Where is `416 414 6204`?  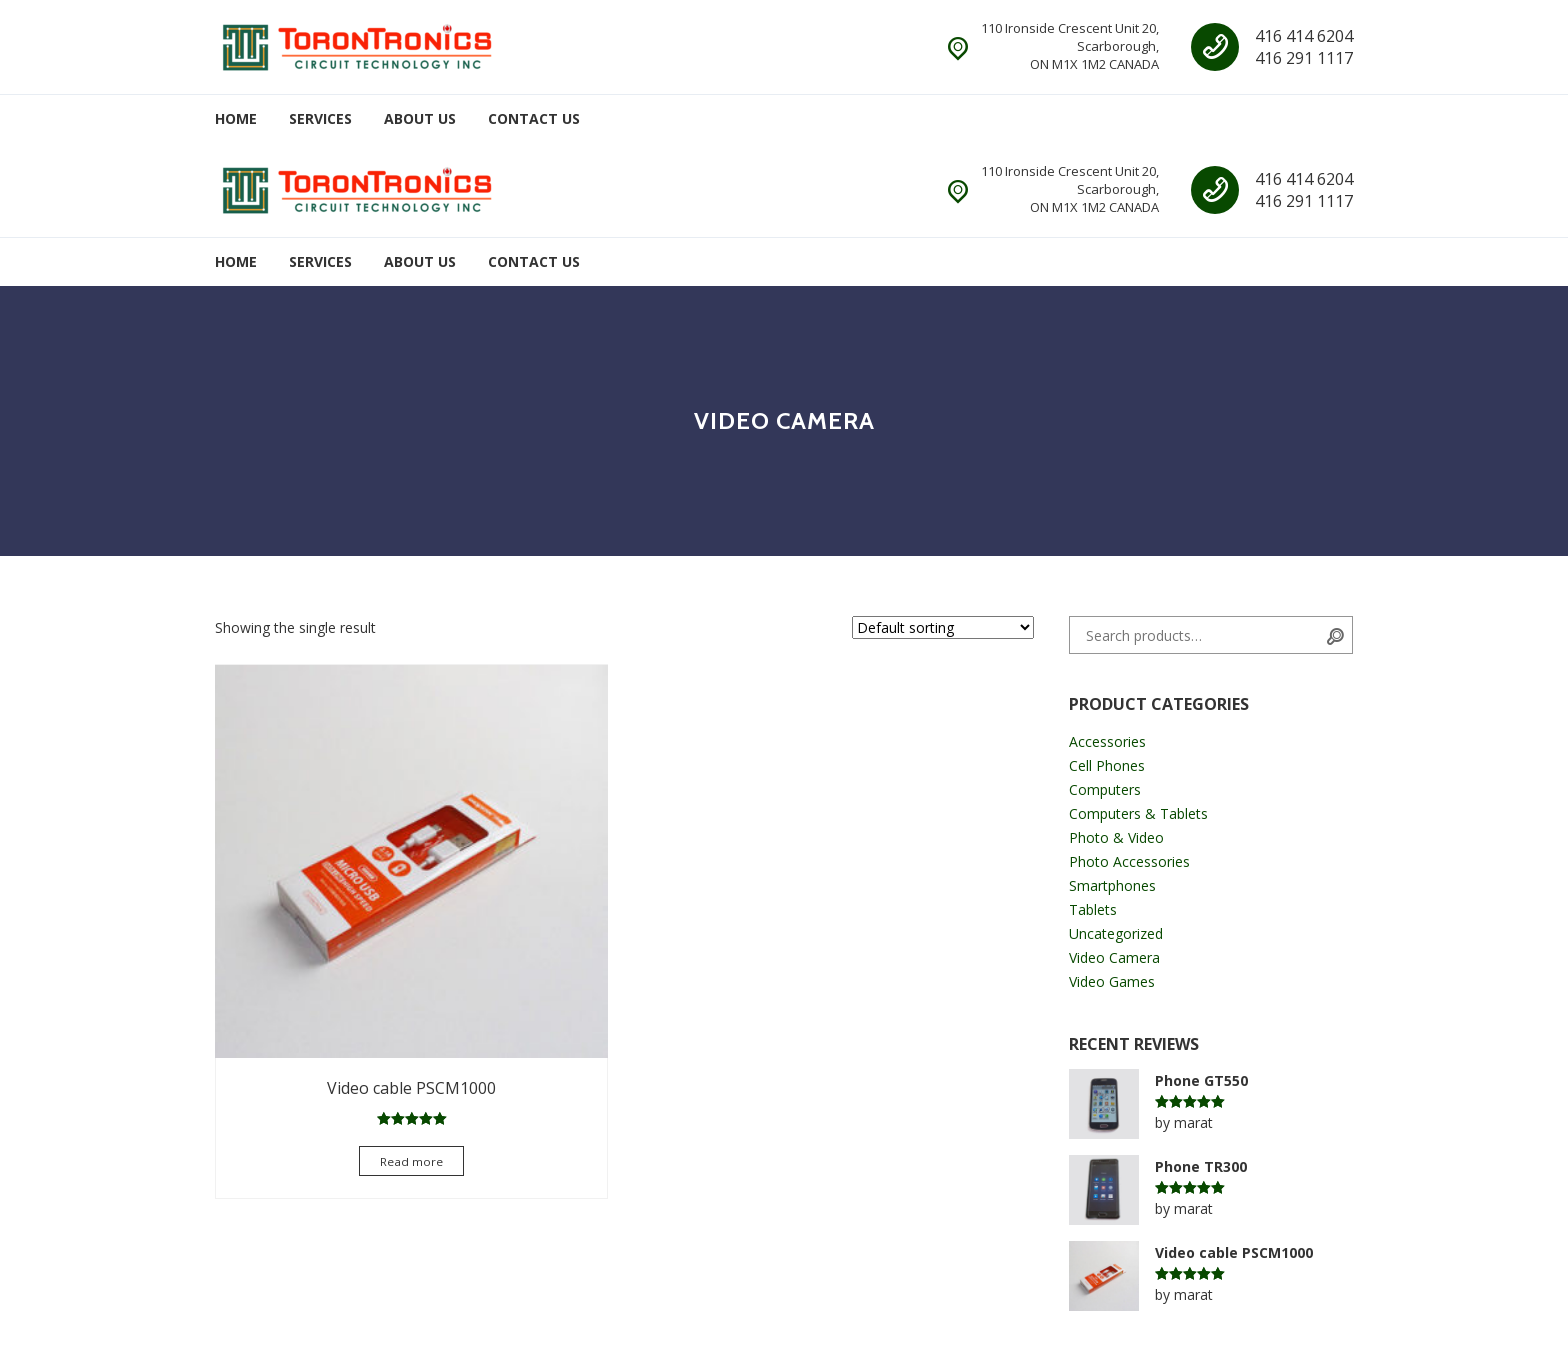 416 414 6204 is located at coordinates (1304, 36).